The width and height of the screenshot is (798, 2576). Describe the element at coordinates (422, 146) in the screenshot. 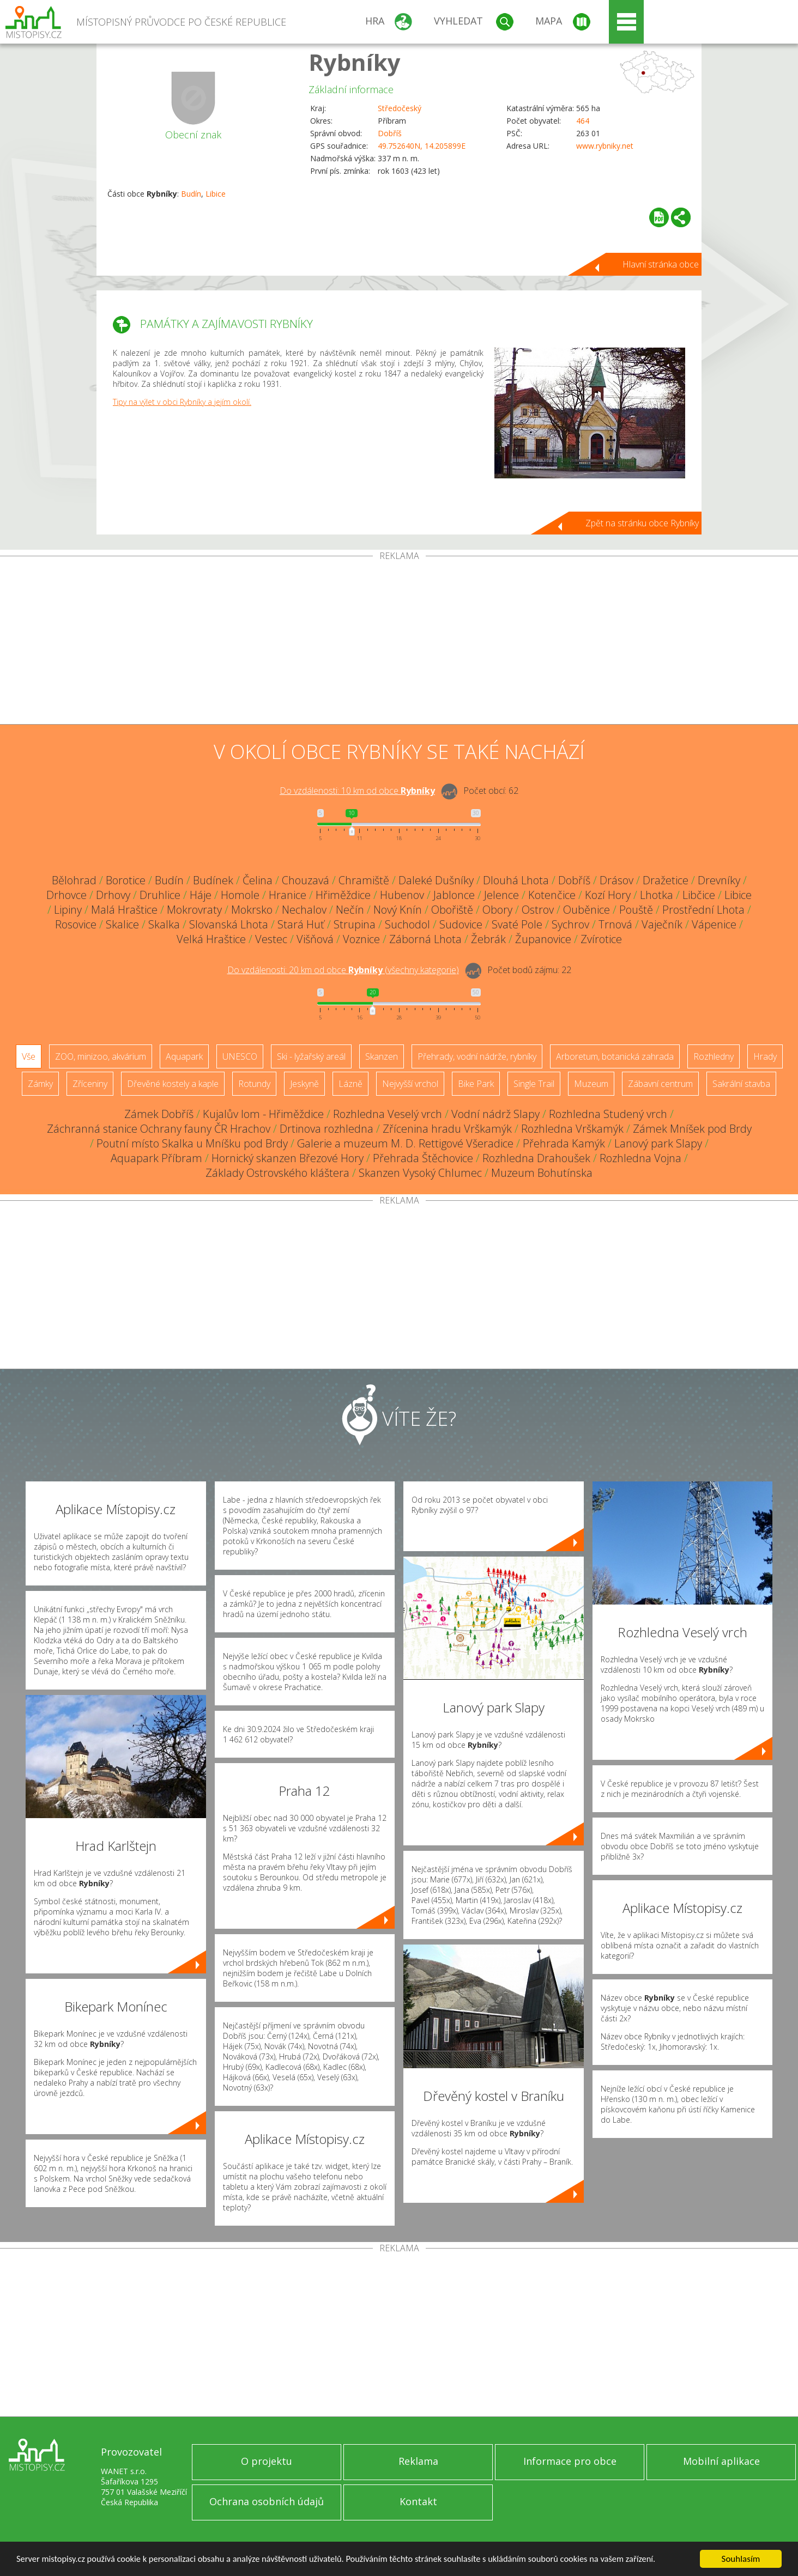

I see `49.752640N, 14.205899E` at that location.